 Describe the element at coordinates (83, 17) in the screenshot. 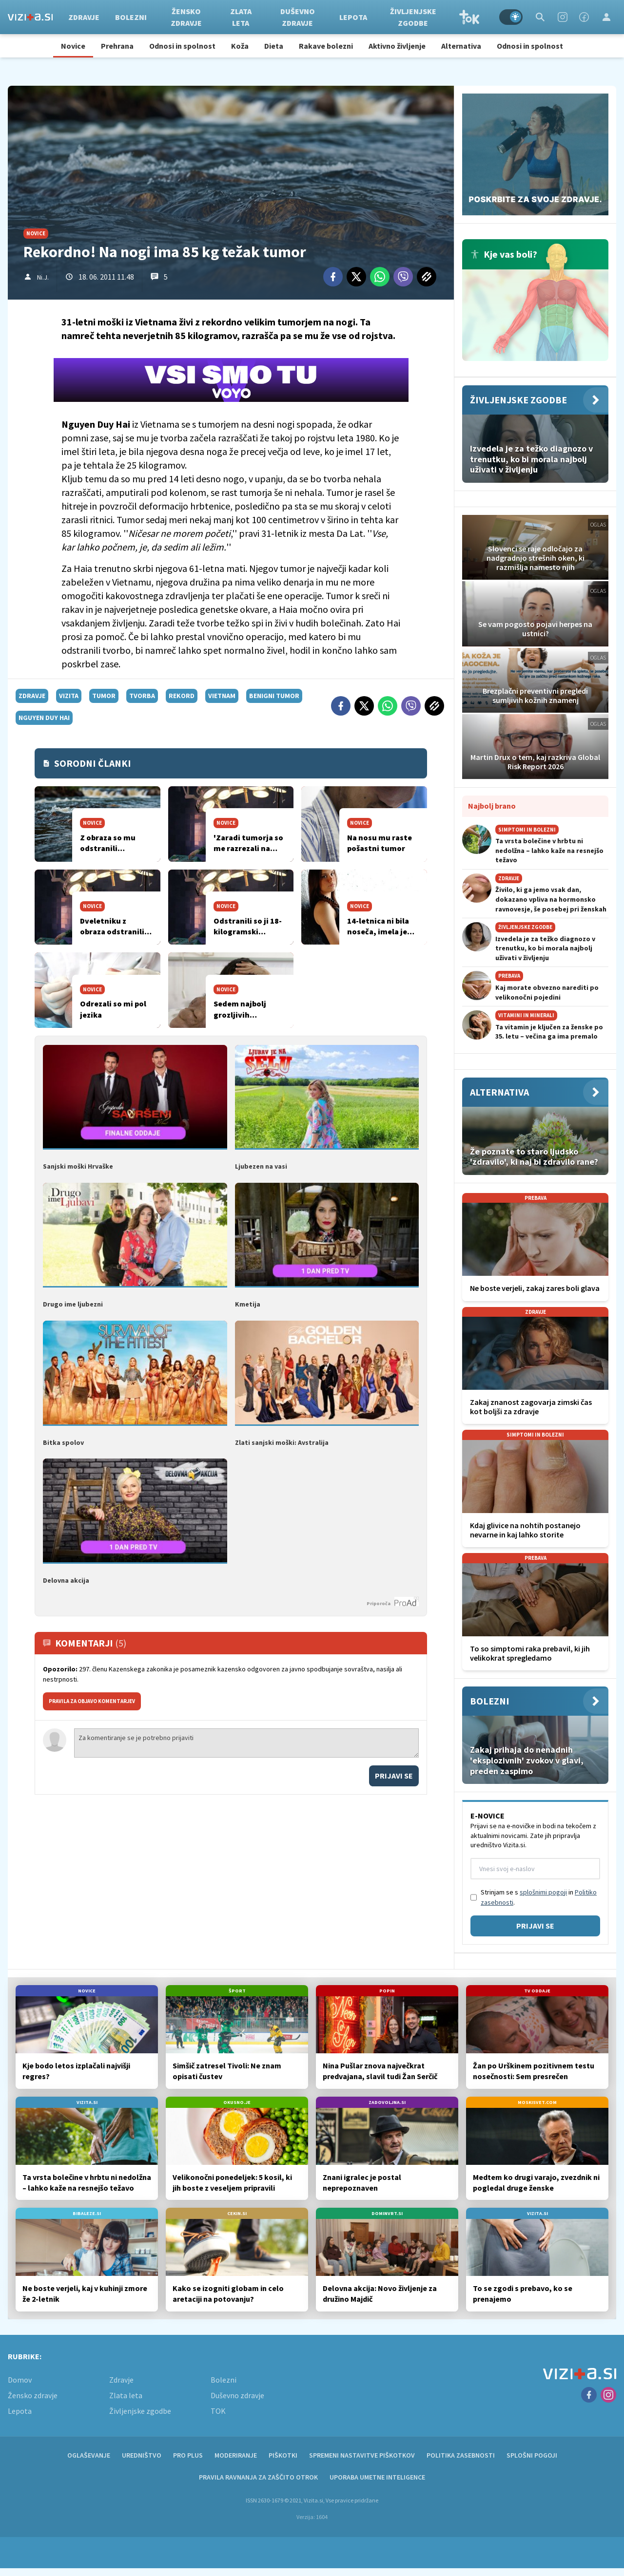

I see `Zdravje` at that location.